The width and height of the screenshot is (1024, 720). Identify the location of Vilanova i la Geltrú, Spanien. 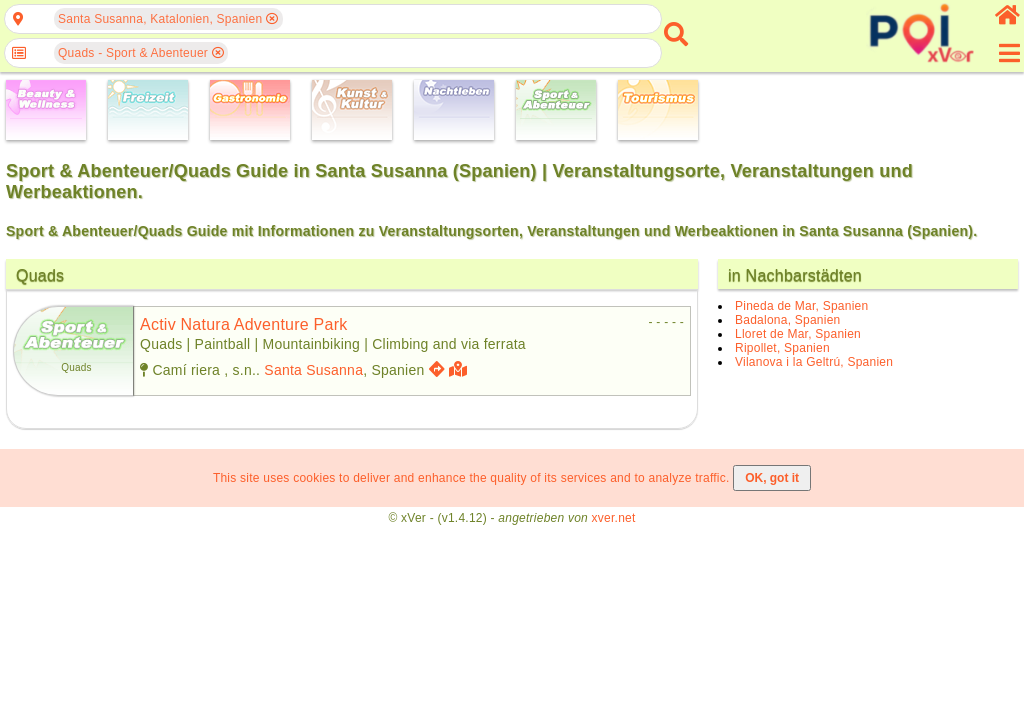
(814, 362).